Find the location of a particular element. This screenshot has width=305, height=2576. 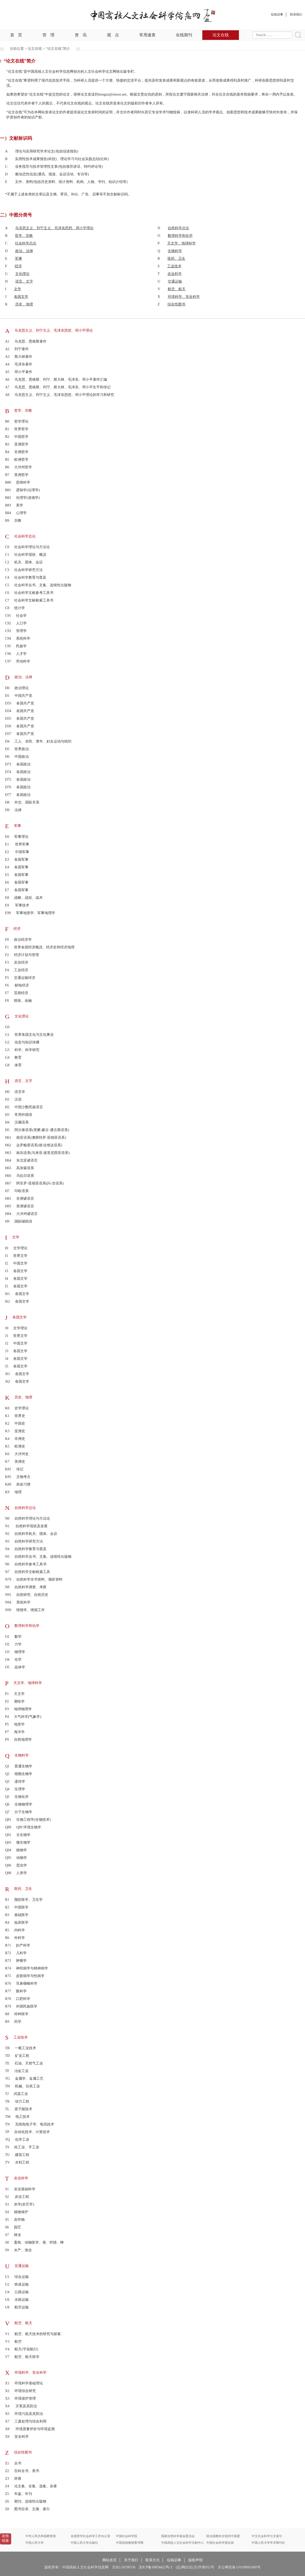

美洲诸语言 is located at coordinates (25, 1206).